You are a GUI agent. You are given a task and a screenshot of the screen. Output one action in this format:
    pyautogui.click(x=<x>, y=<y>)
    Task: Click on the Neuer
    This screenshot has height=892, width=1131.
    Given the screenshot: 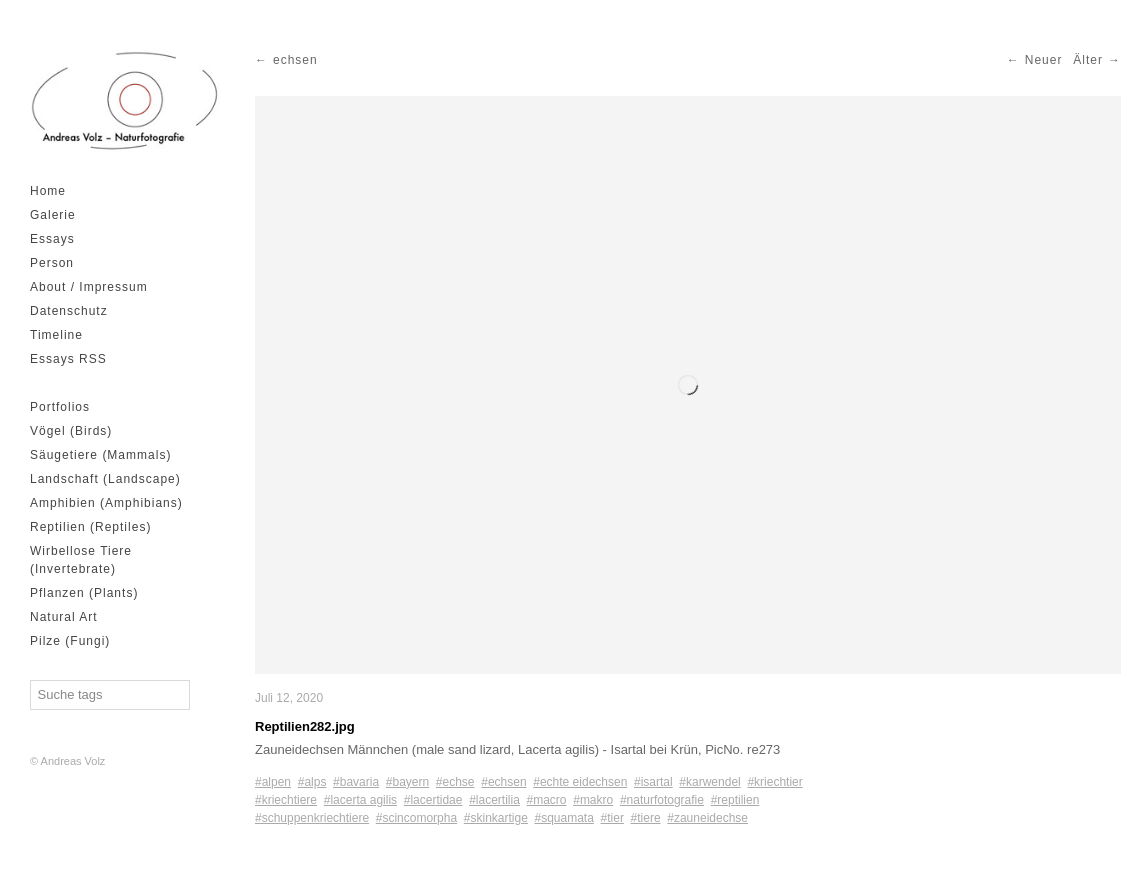 What is the action you would take?
    pyautogui.click(x=1044, y=60)
    